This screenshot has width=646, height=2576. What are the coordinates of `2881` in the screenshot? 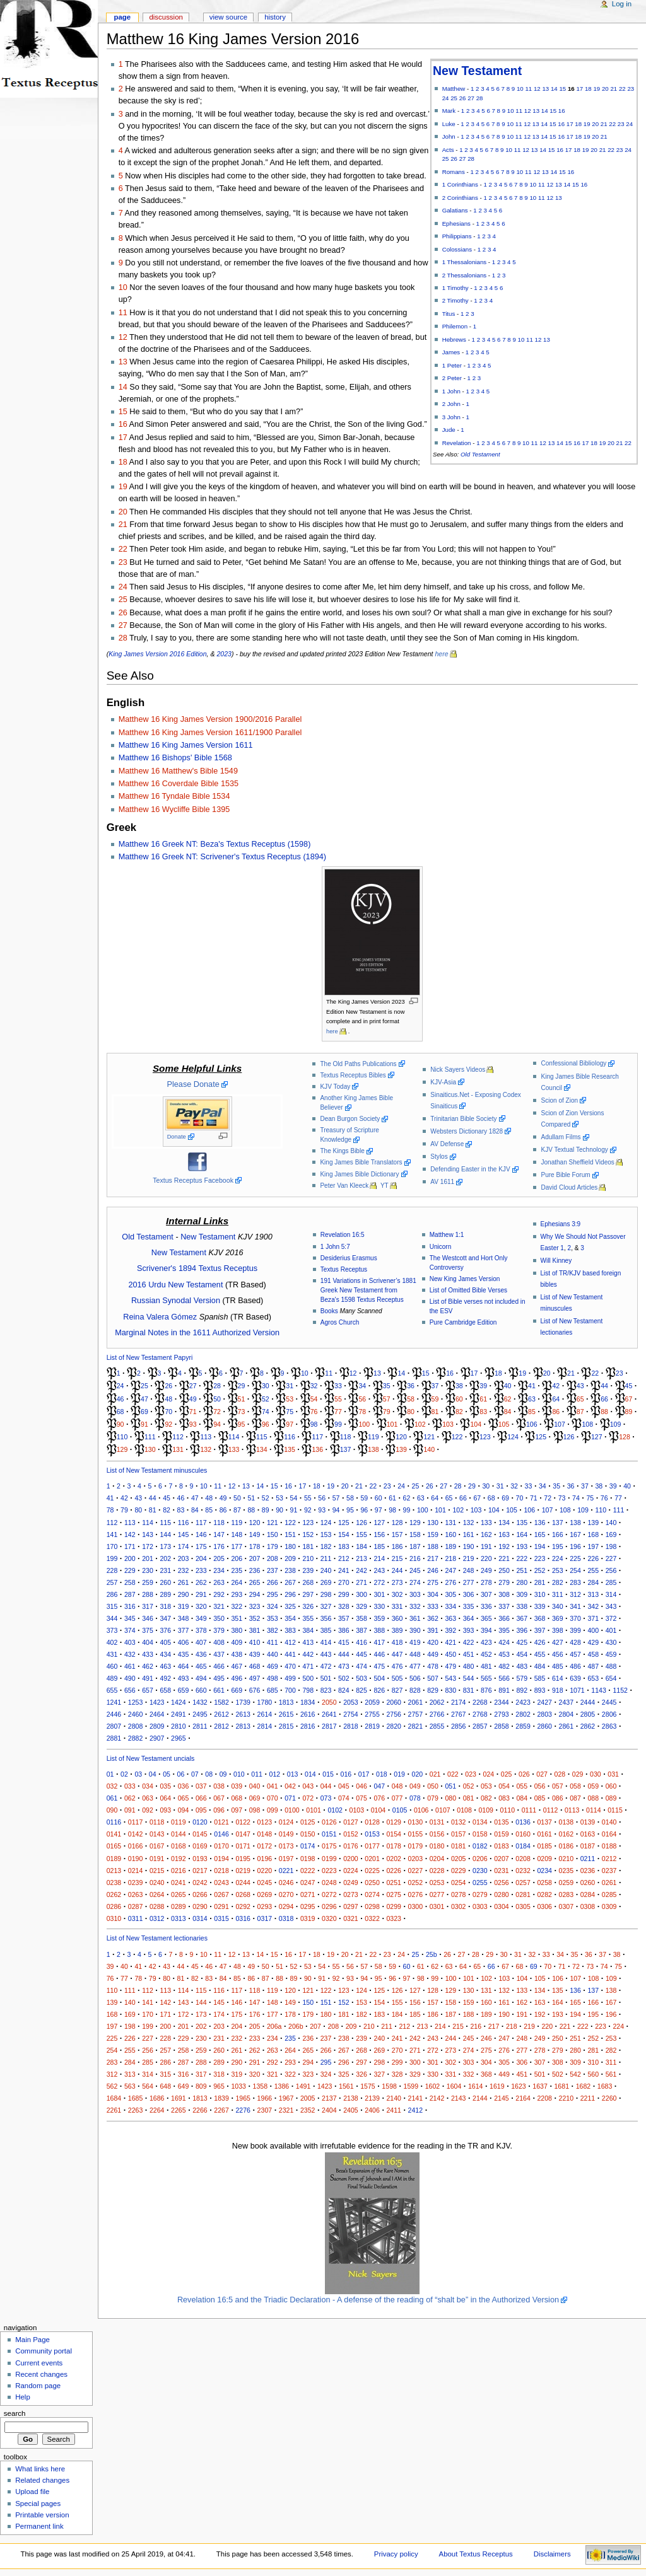 It's located at (114, 1738).